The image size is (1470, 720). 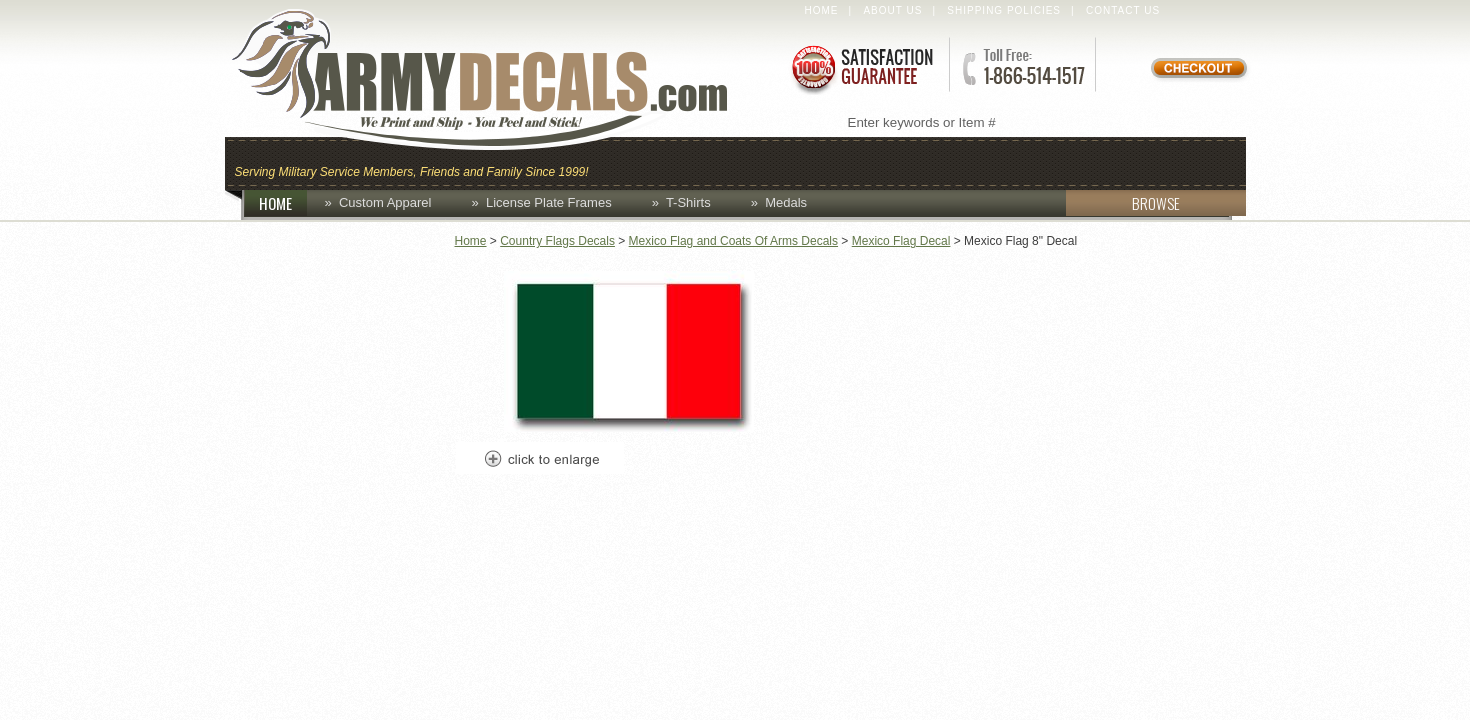 What do you see at coordinates (283, 203) in the screenshot?
I see `HOME` at bounding box center [283, 203].